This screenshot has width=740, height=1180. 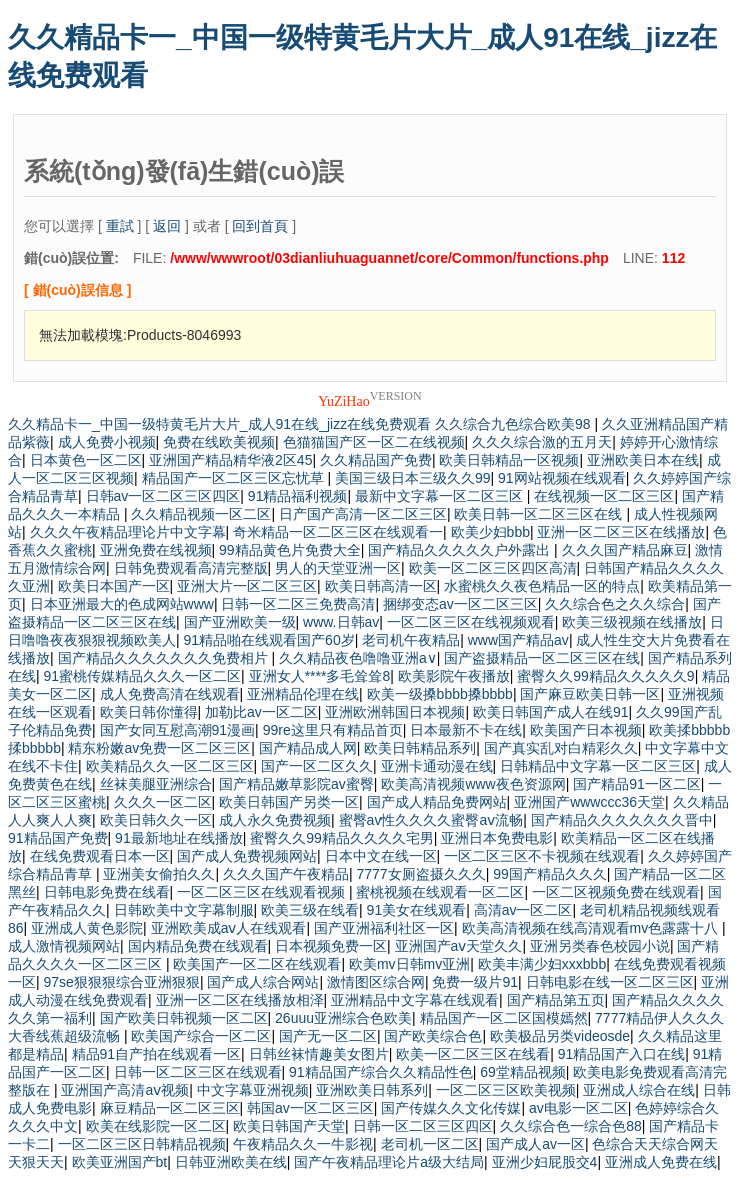 What do you see at coordinates (86, 460) in the screenshot?
I see `日本黄色一区二区` at bounding box center [86, 460].